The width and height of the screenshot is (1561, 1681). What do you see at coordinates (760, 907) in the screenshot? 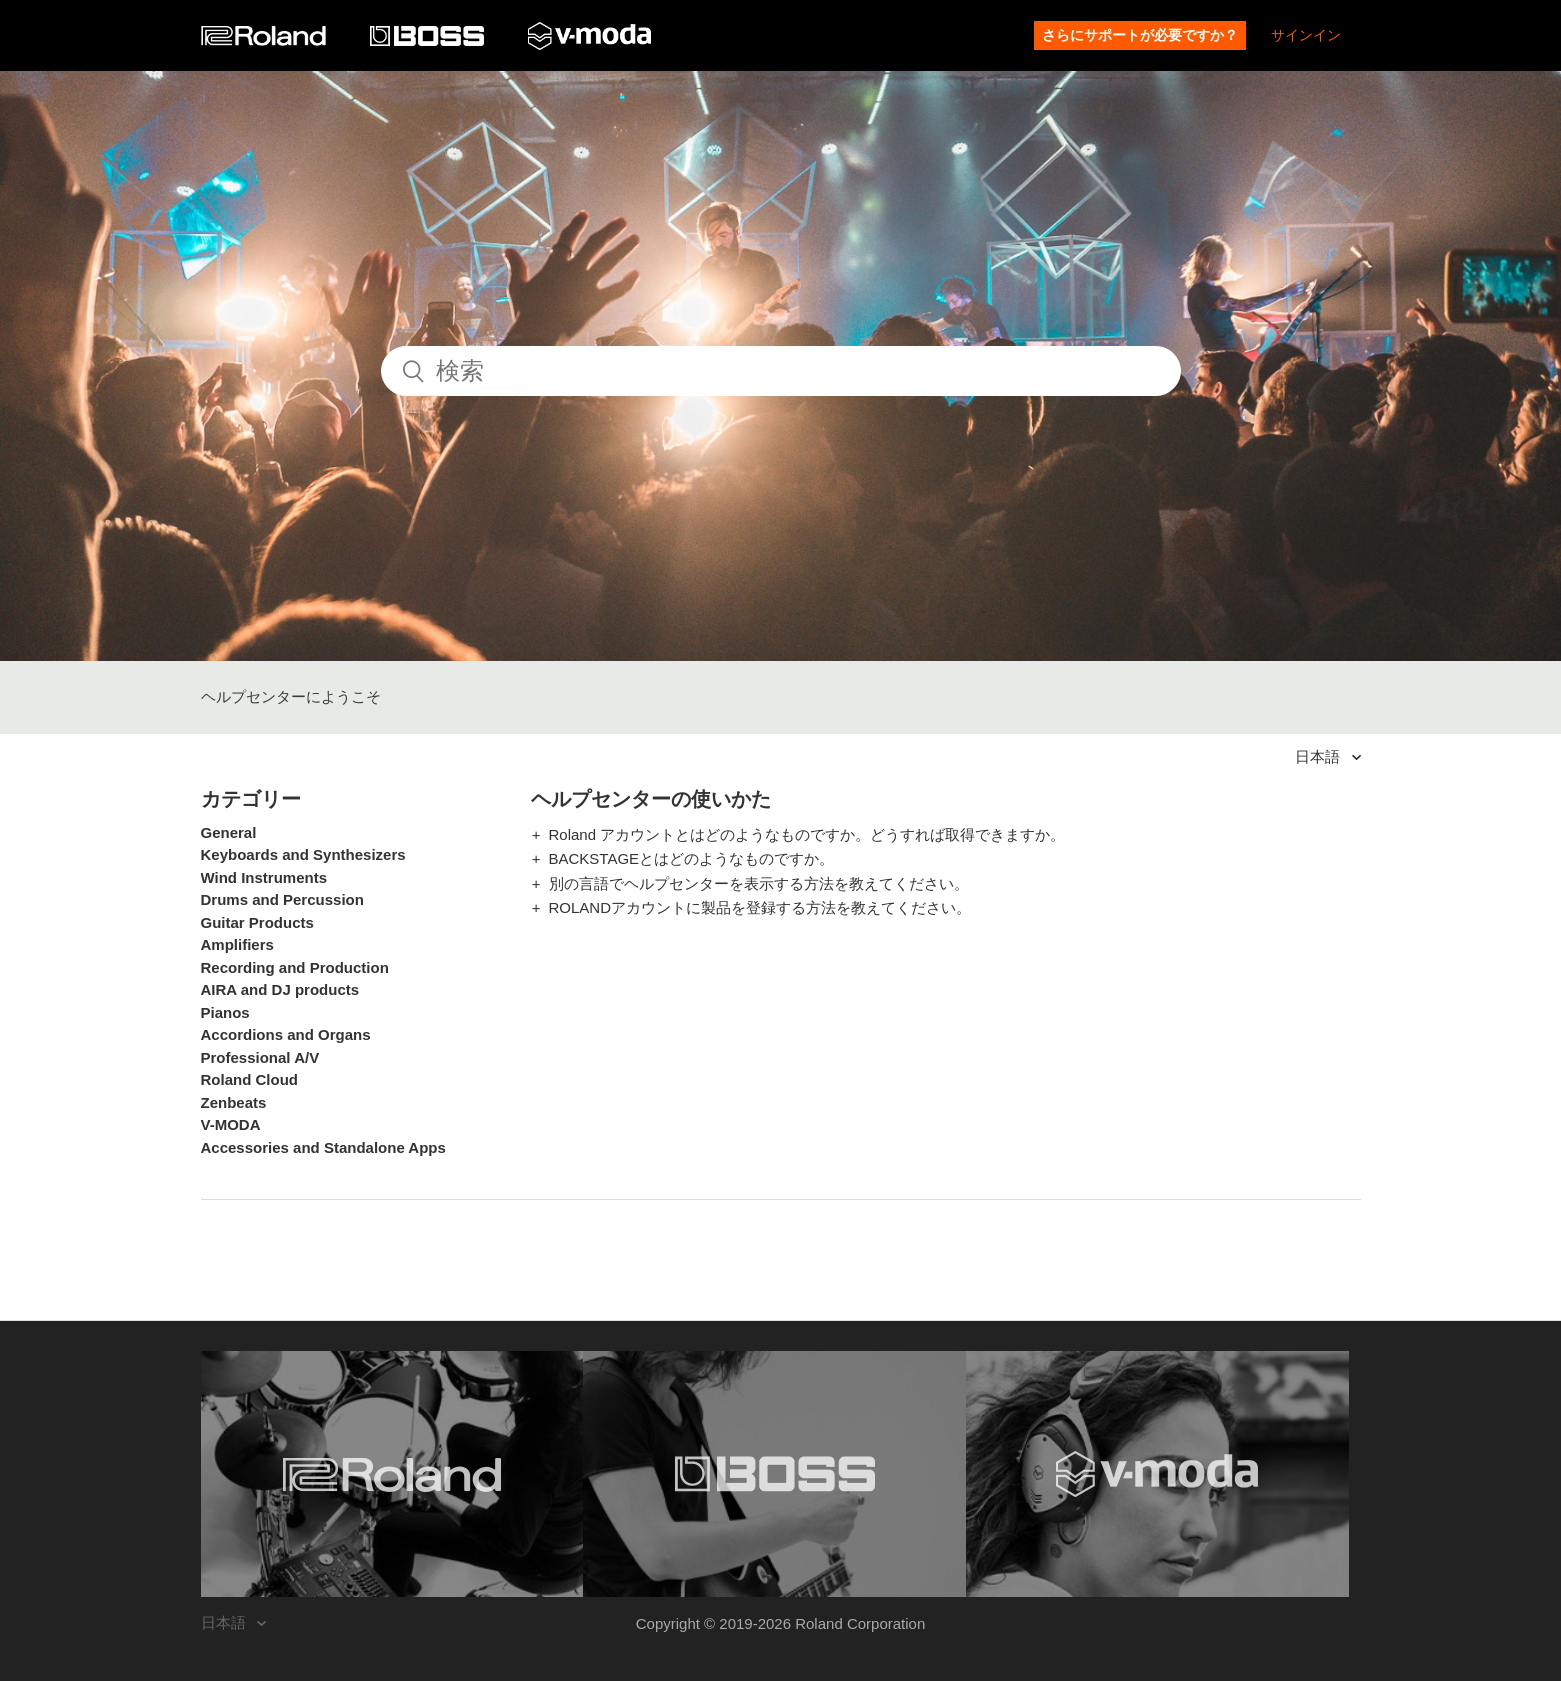
I see `ROLANDアカウントに製品を登録する方法を教えてください。` at bounding box center [760, 907].